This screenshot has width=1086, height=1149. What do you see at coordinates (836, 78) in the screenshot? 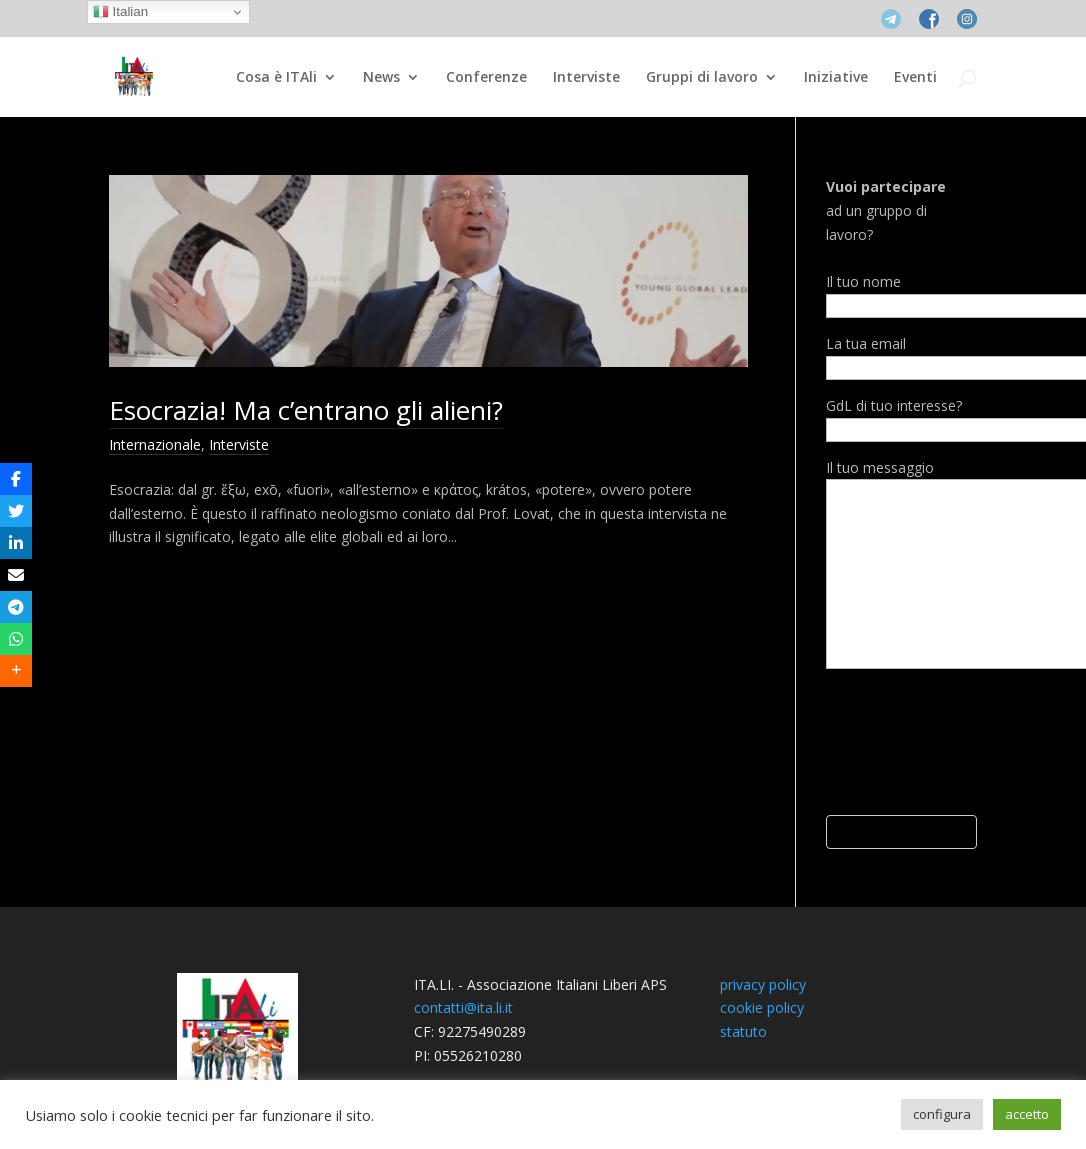
I see `Iniziative` at bounding box center [836, 78].